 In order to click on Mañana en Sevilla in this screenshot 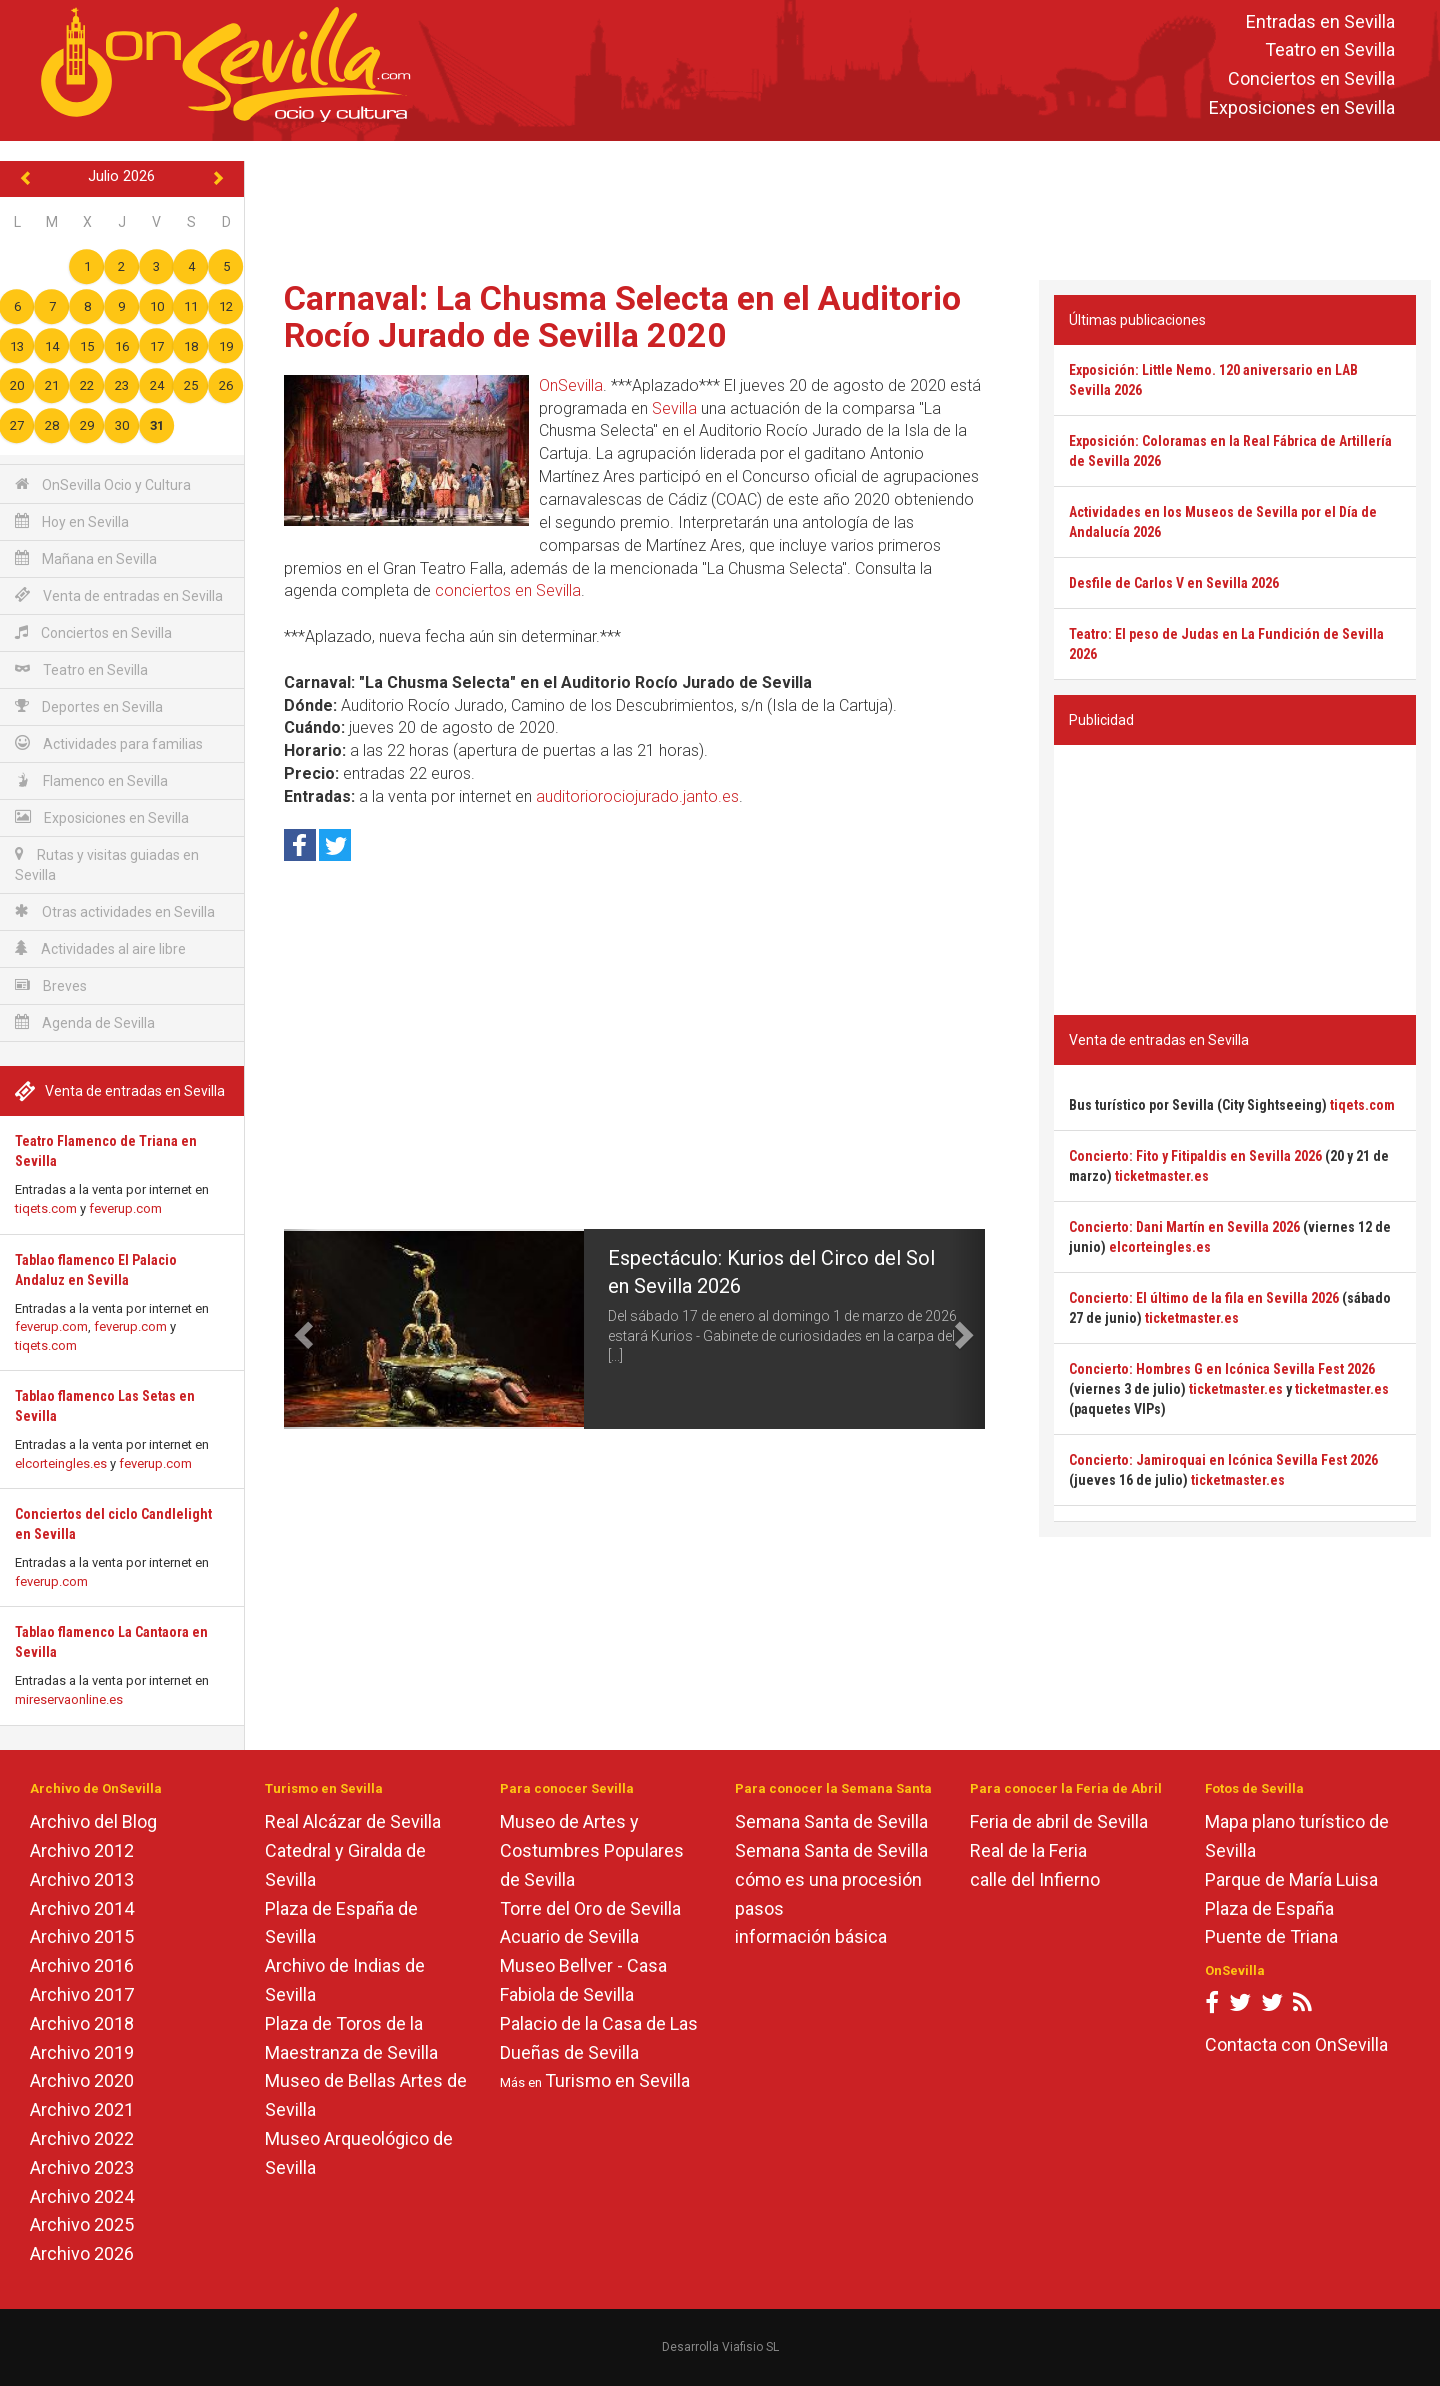, I will do `click(86, 558)`.